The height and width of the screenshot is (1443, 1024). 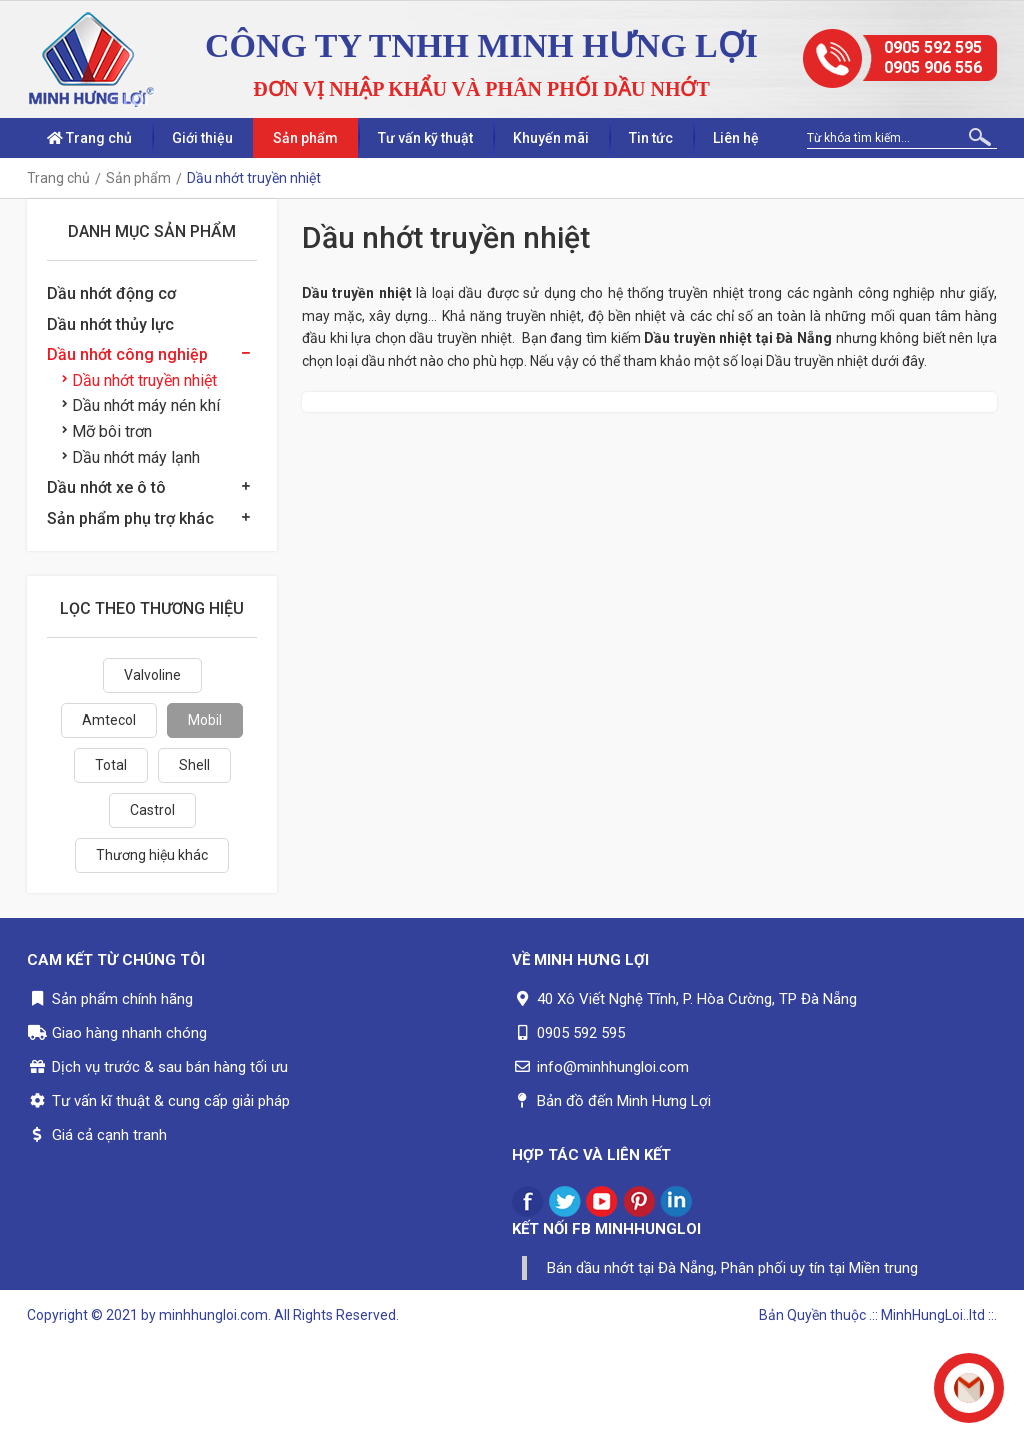 What do you see at coordinates (651, 138) in the screenshot?
I see `Tin tức` at bounding box center [651, 138].